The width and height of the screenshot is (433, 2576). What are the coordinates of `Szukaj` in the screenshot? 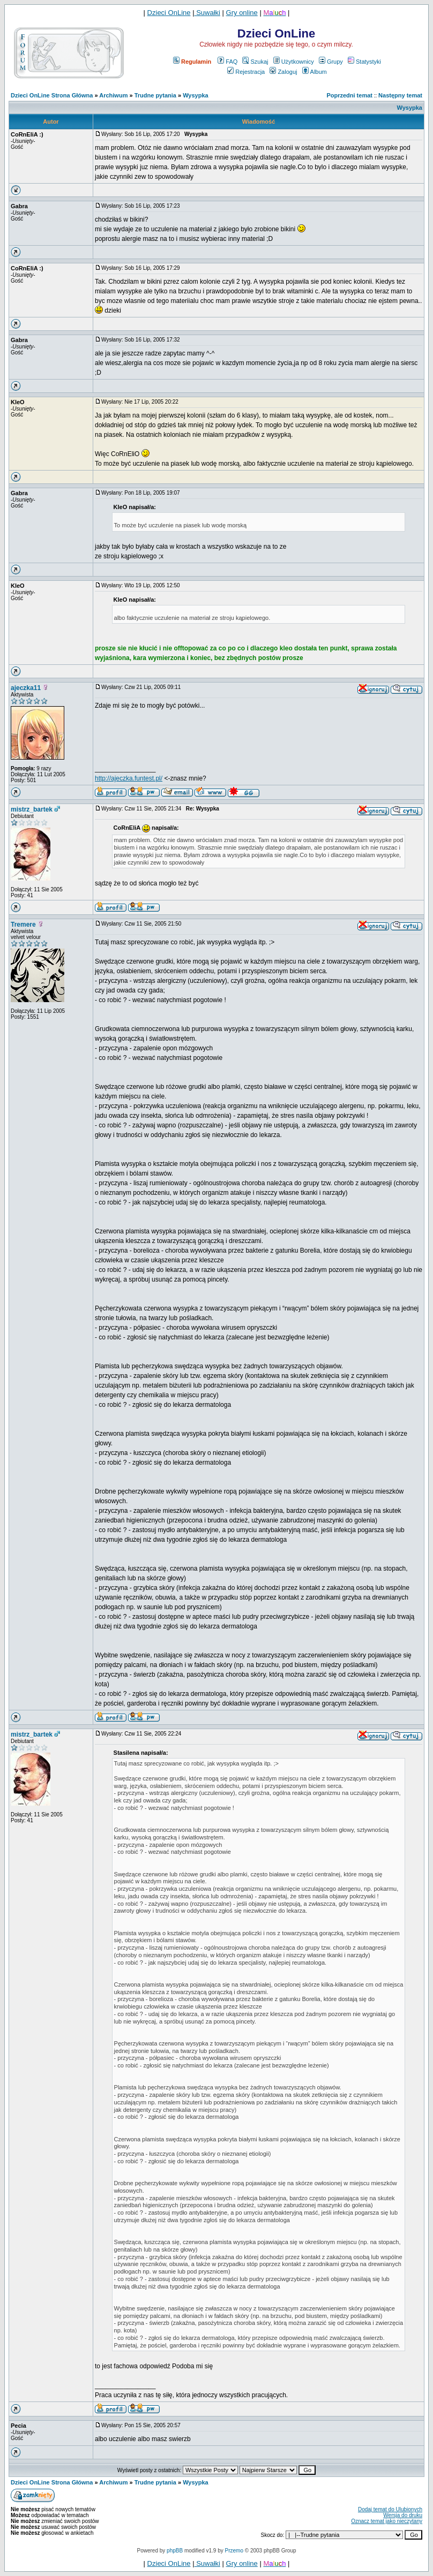 It's located at (255, 61).